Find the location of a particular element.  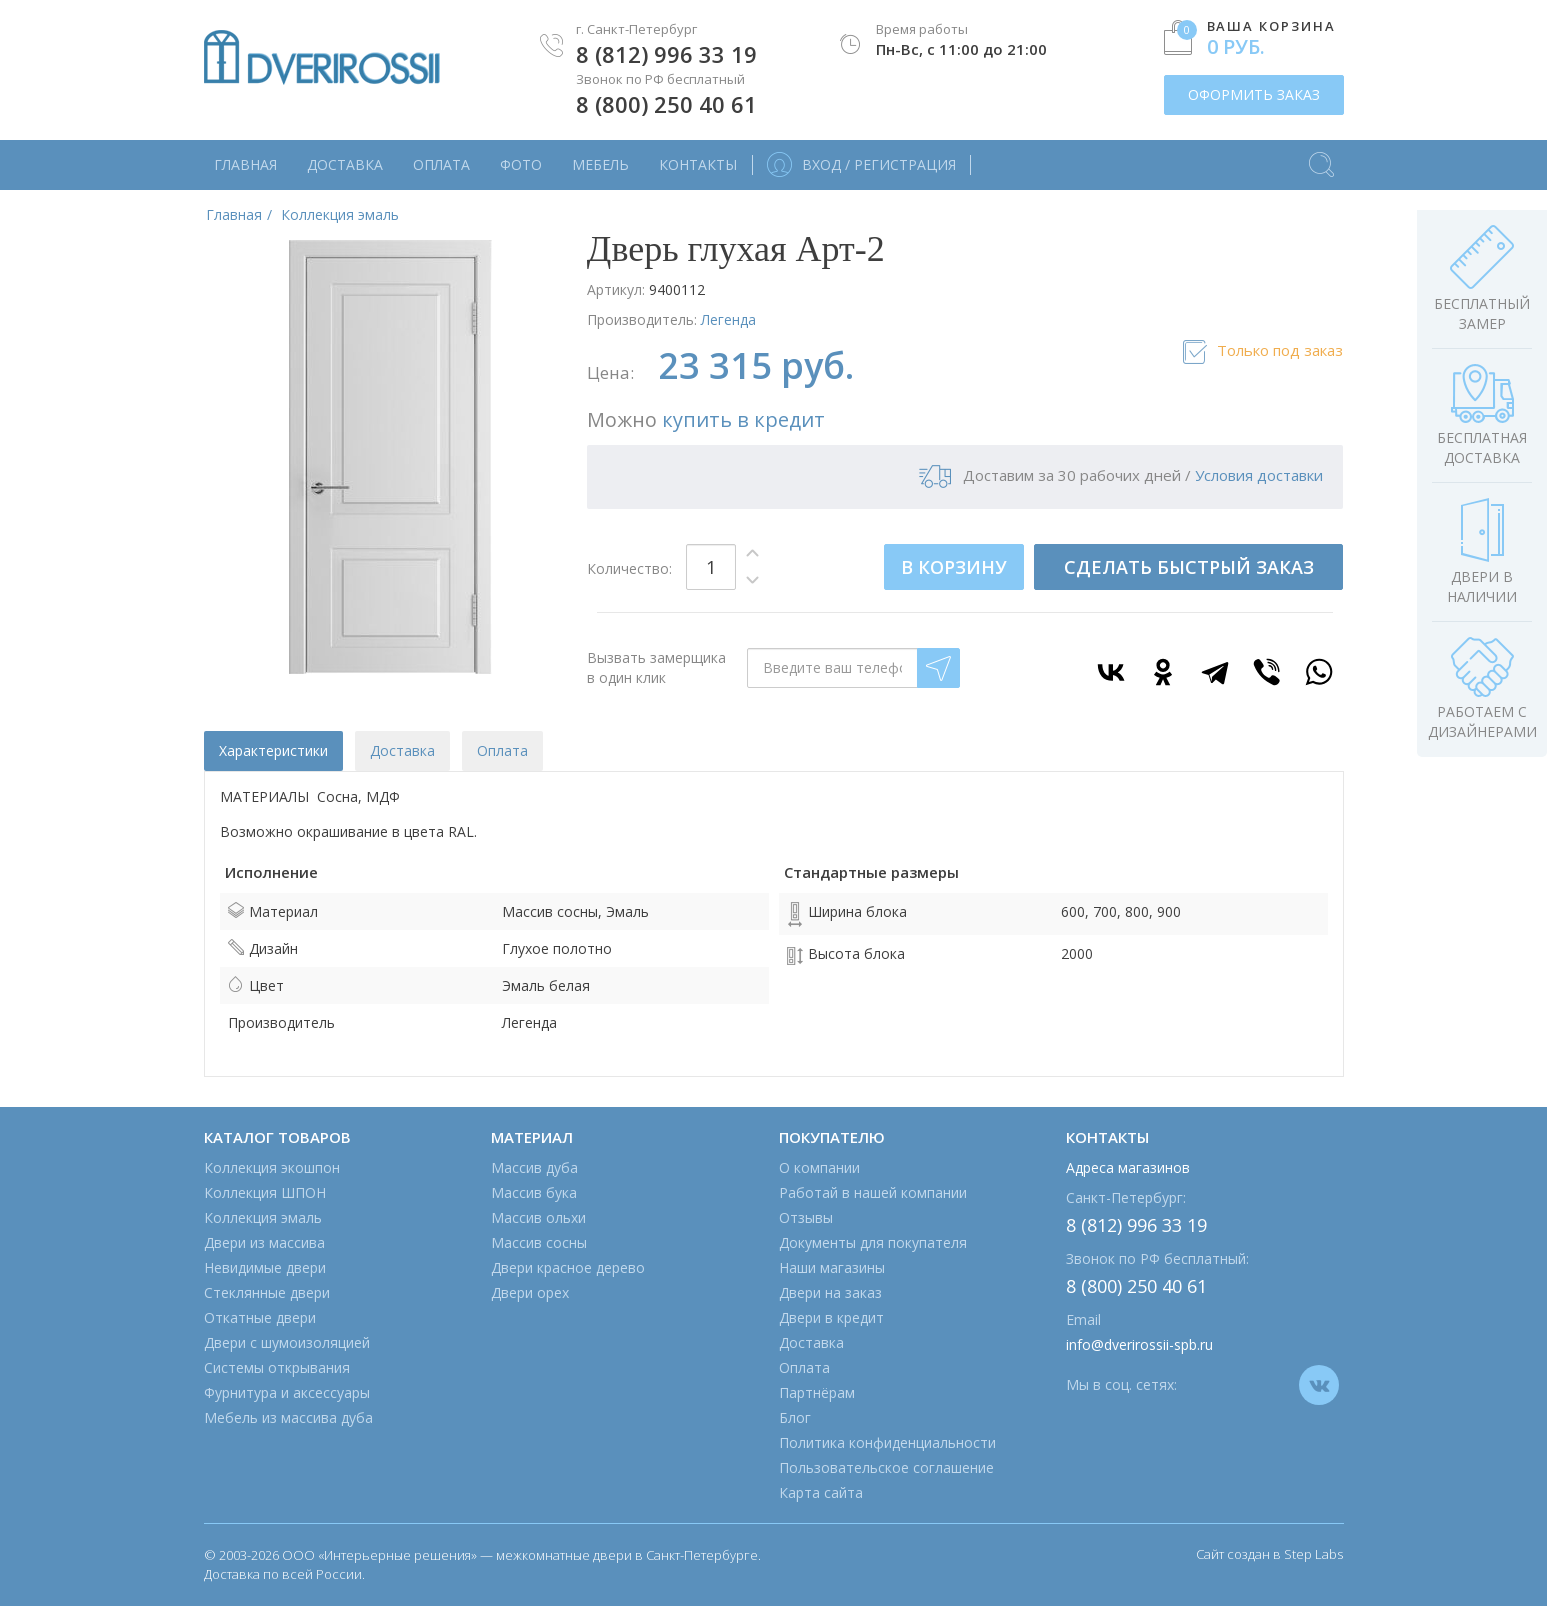

Контакты is located at coordinates (698, 164).